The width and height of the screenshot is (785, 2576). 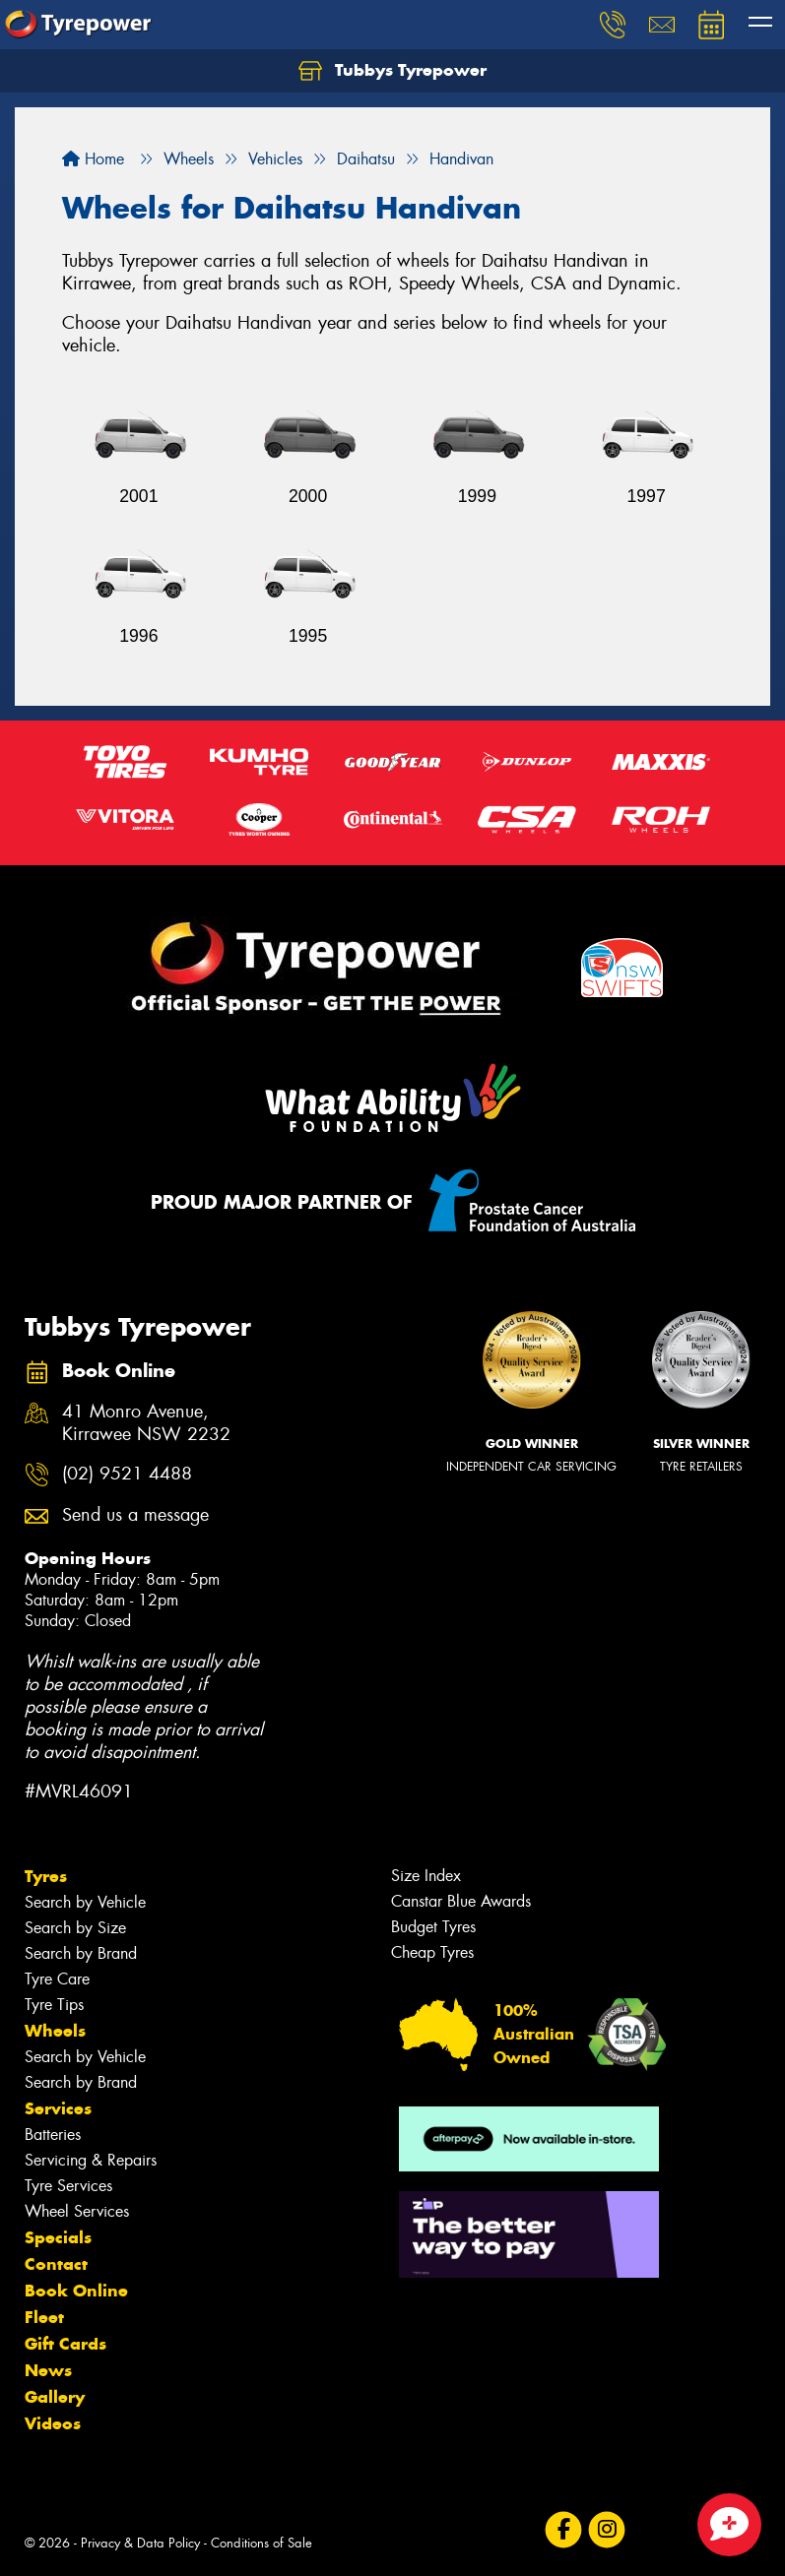 I want to click on Send us a message, so click(x=135, y=1515).